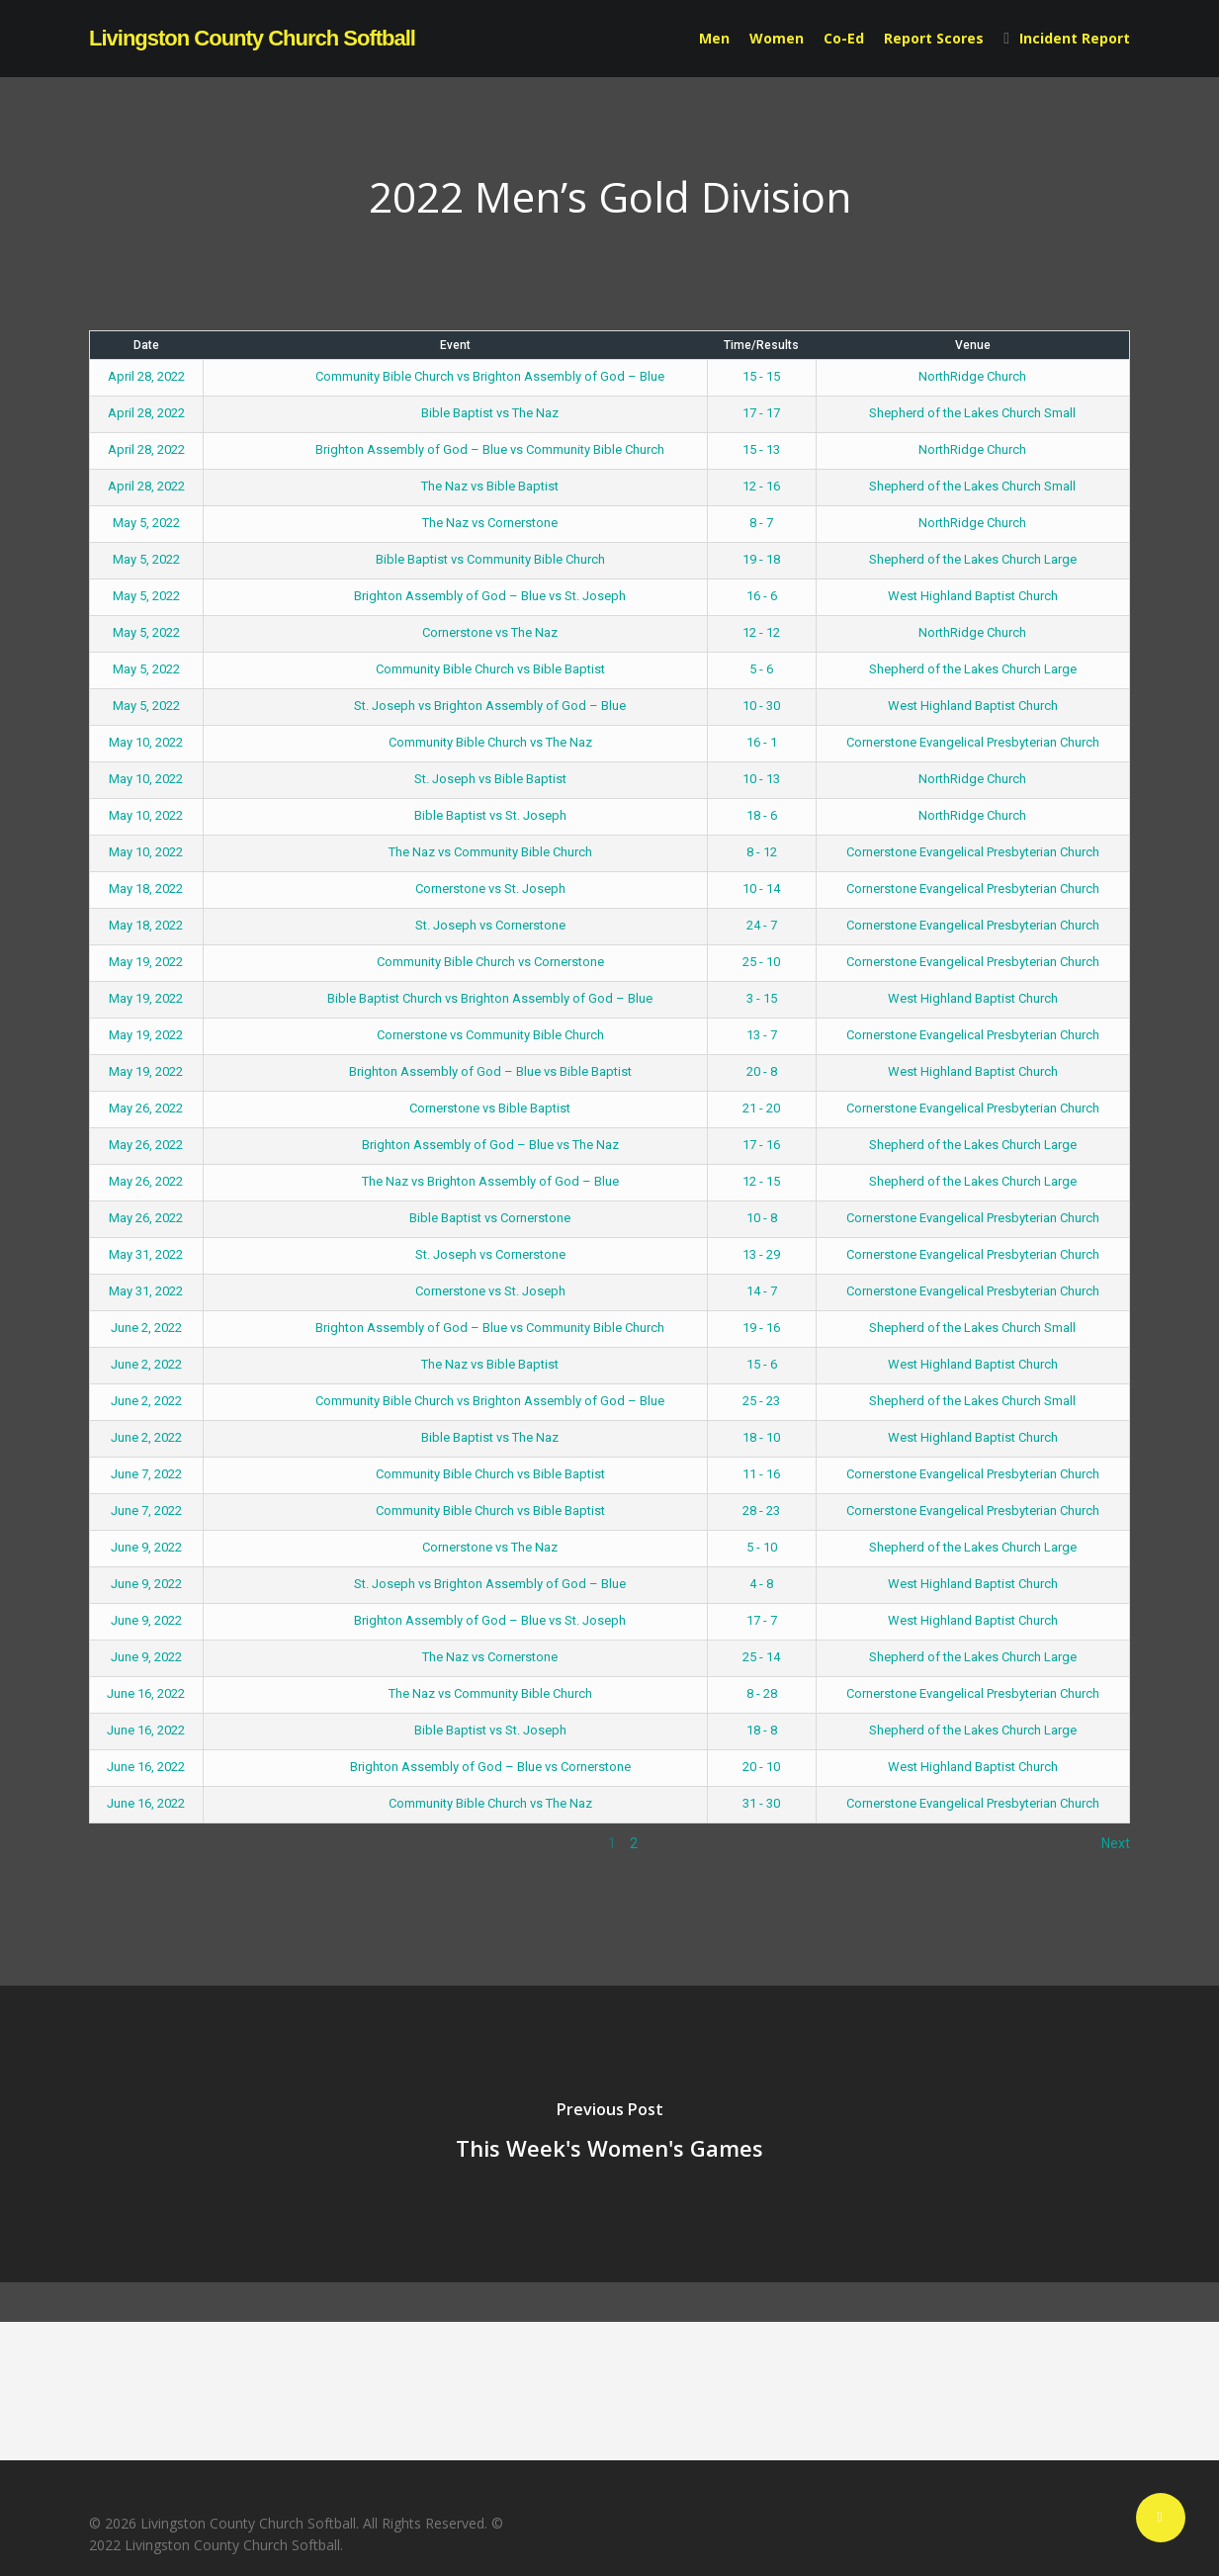 The height and width of the screenshot is (2576, 1219). What do you see at coordinates (455, 595) in the screenshot?
I see `Brighton Assembly of God – Blue vs St. Joseph` at bounding box center [455, 595].